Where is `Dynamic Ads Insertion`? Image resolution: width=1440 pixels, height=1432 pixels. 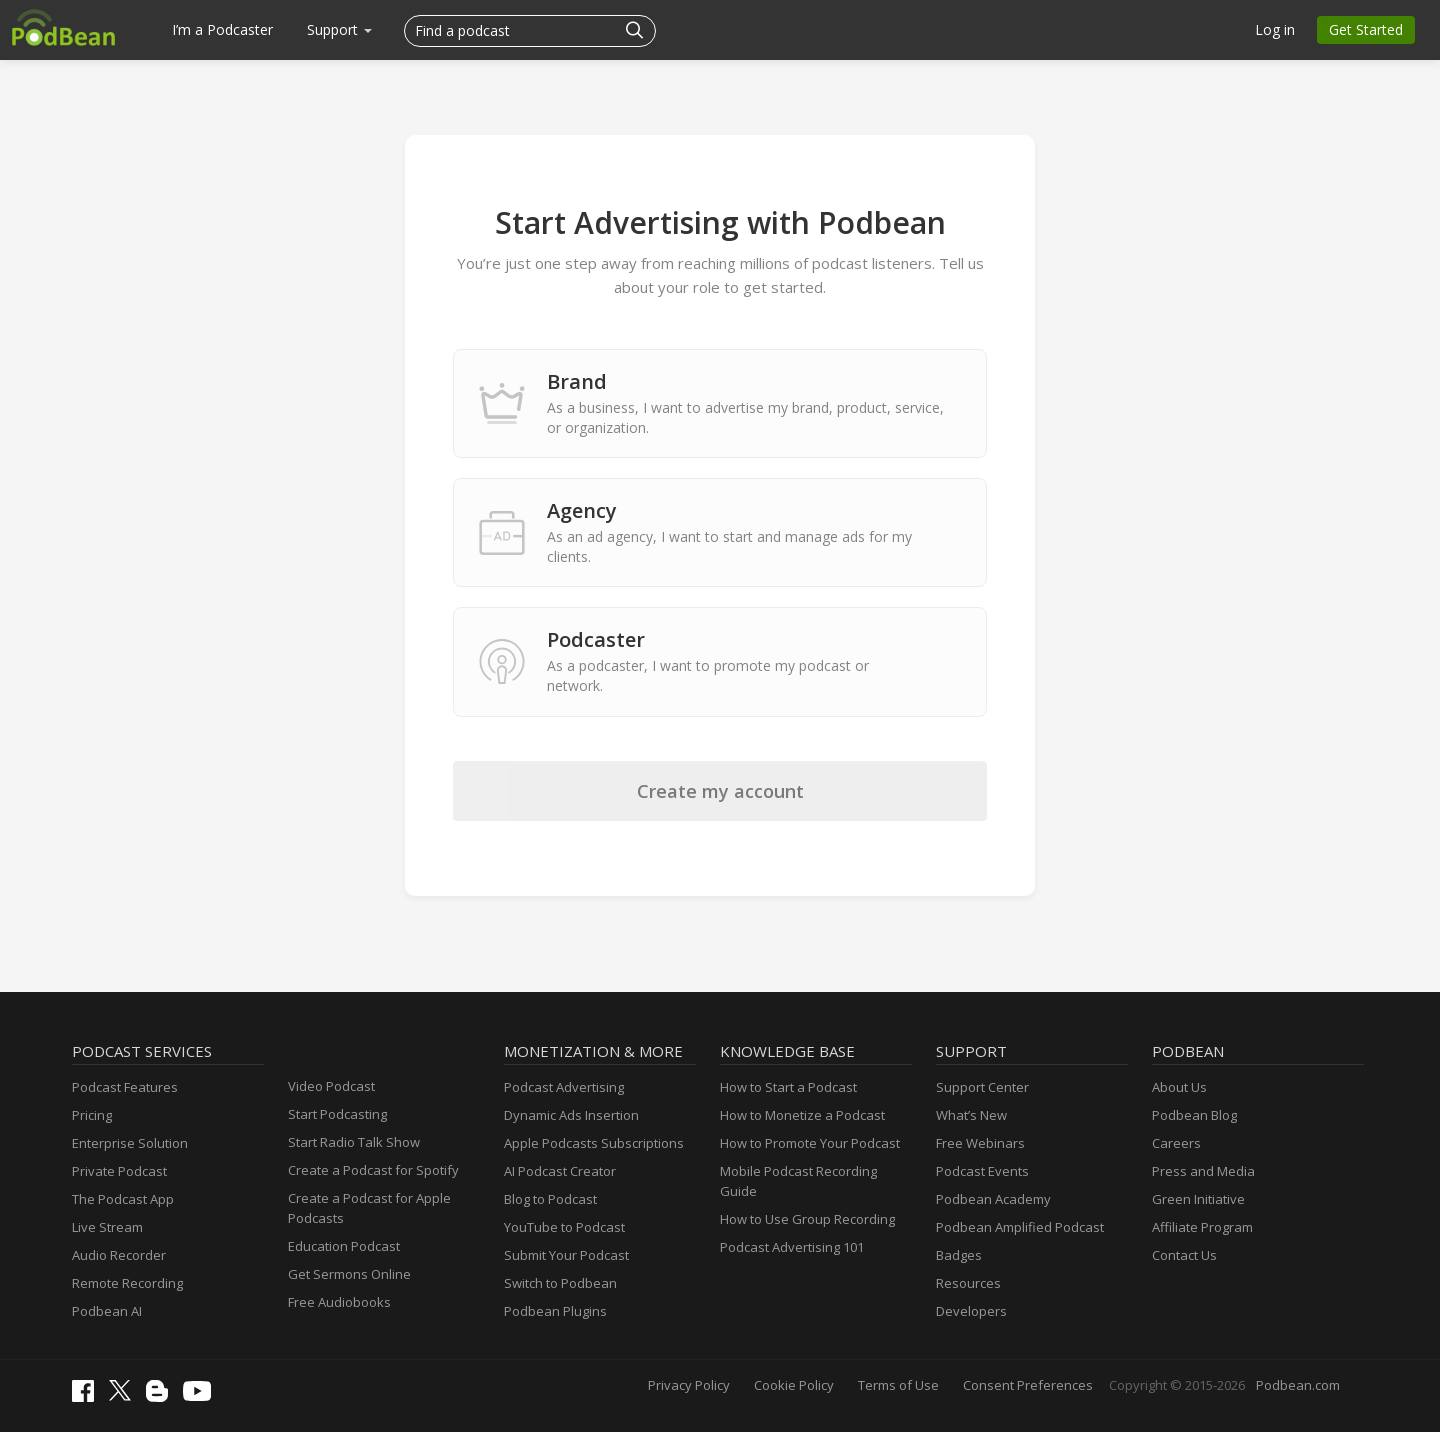
Dynamic Ads Insertion is located at coordinates (571, 1115).